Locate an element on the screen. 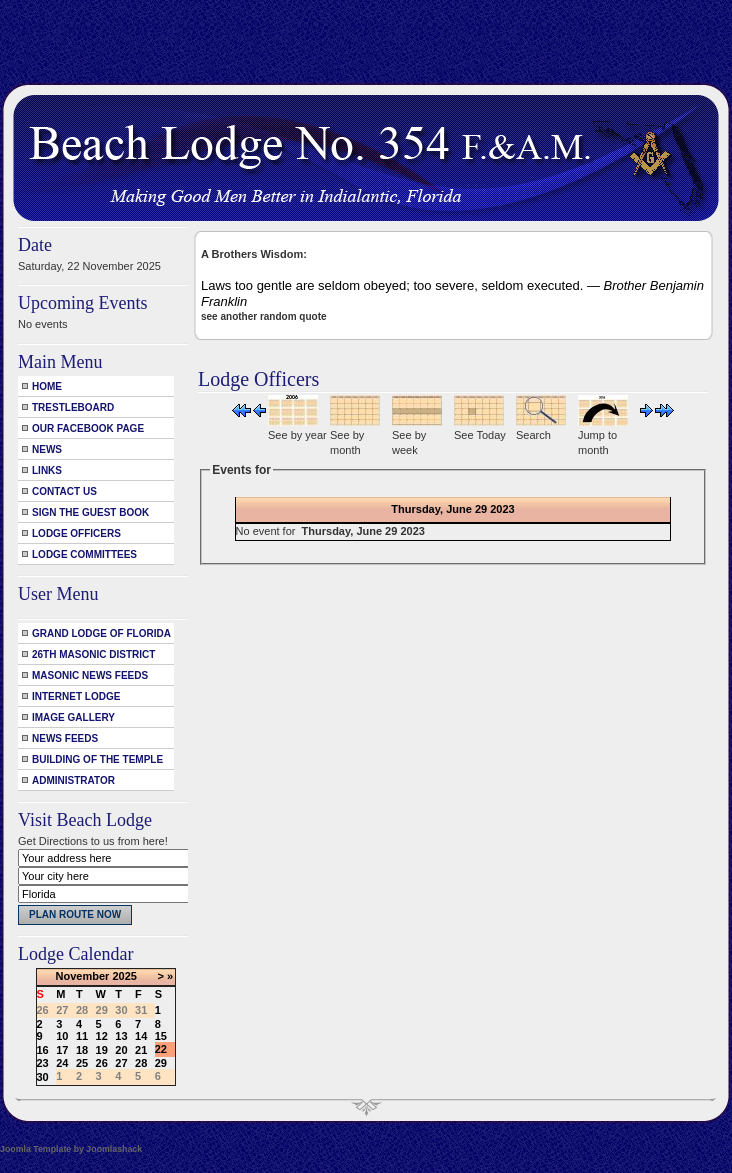  News Feeds is located at coordinates (65, 738).